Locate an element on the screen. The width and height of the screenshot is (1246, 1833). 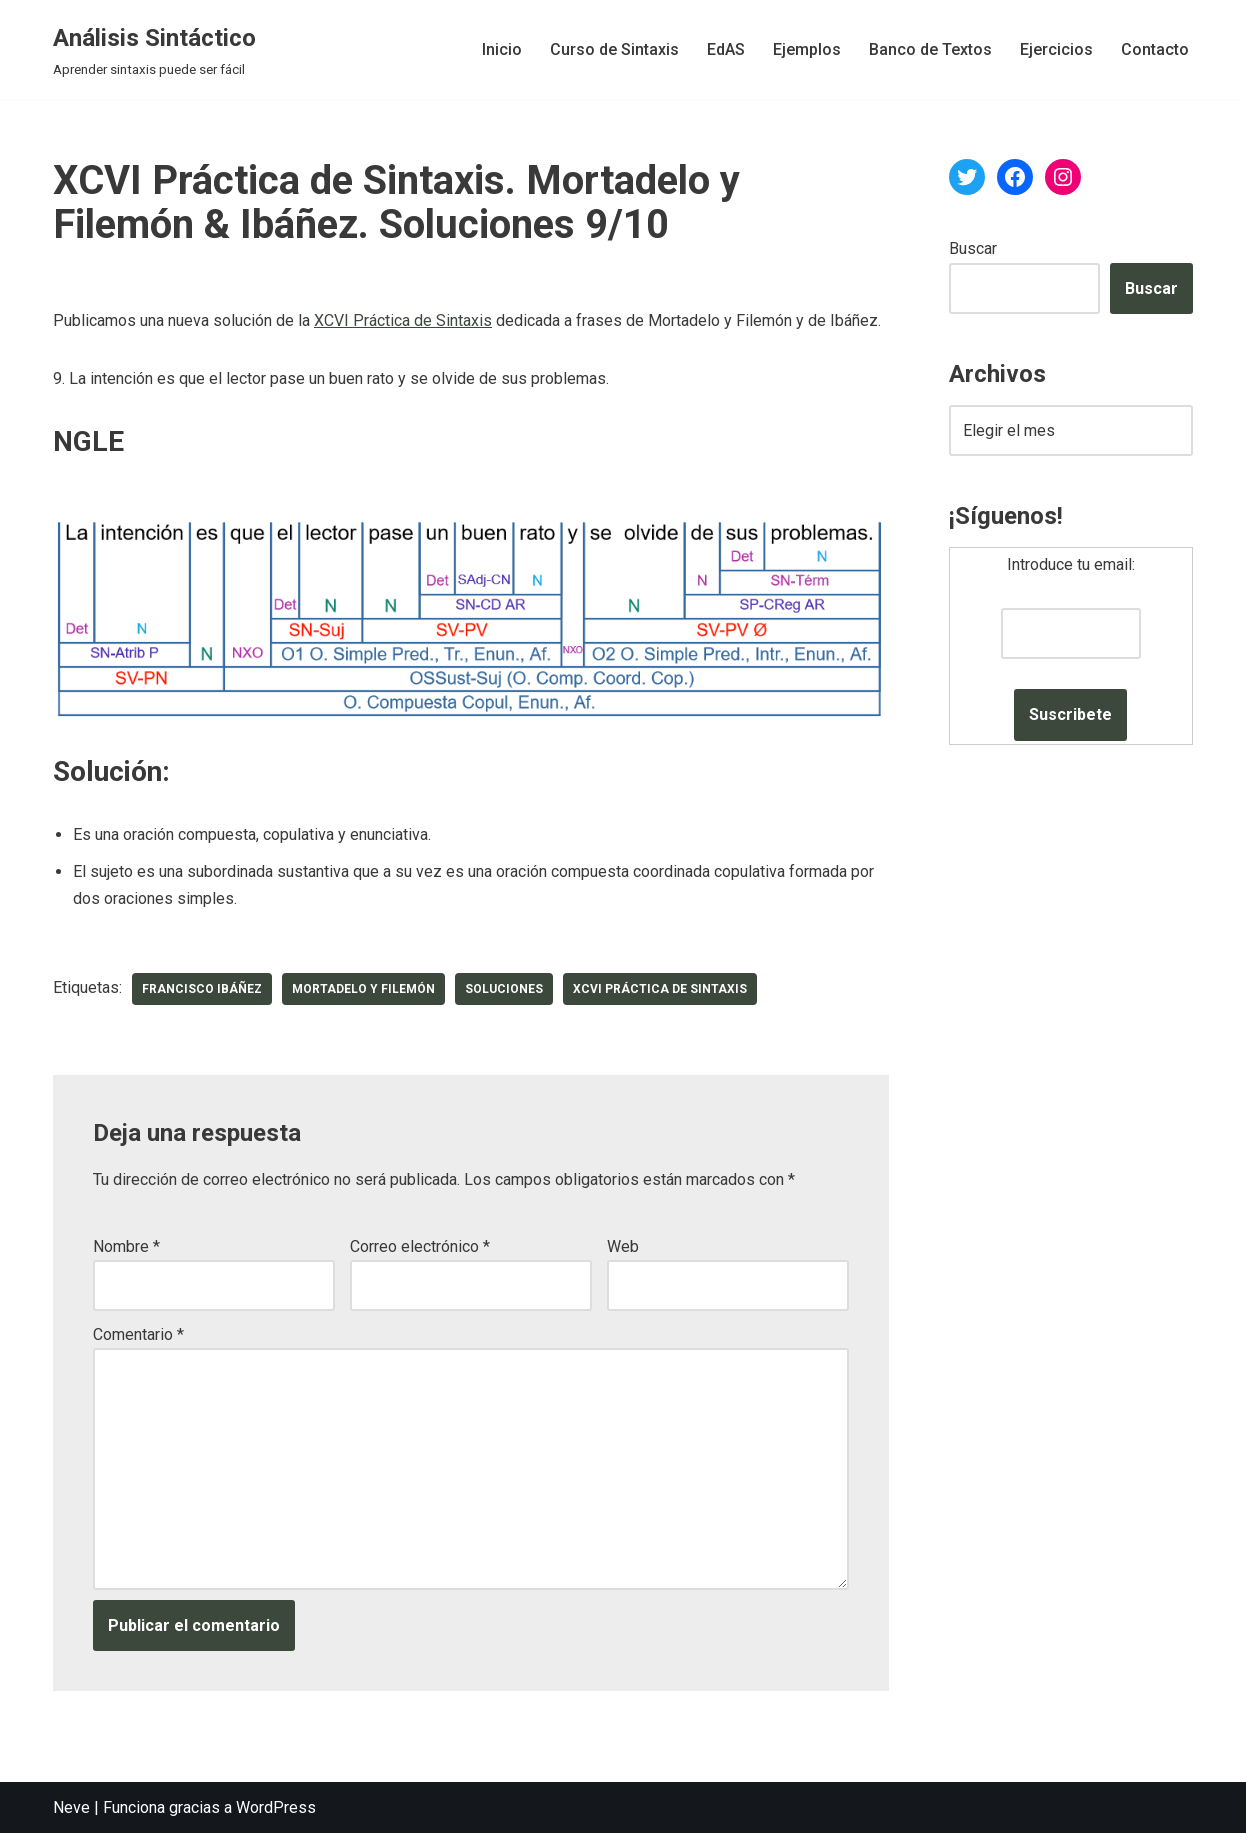
Ejercicios is located at coordinates (1056, 49).